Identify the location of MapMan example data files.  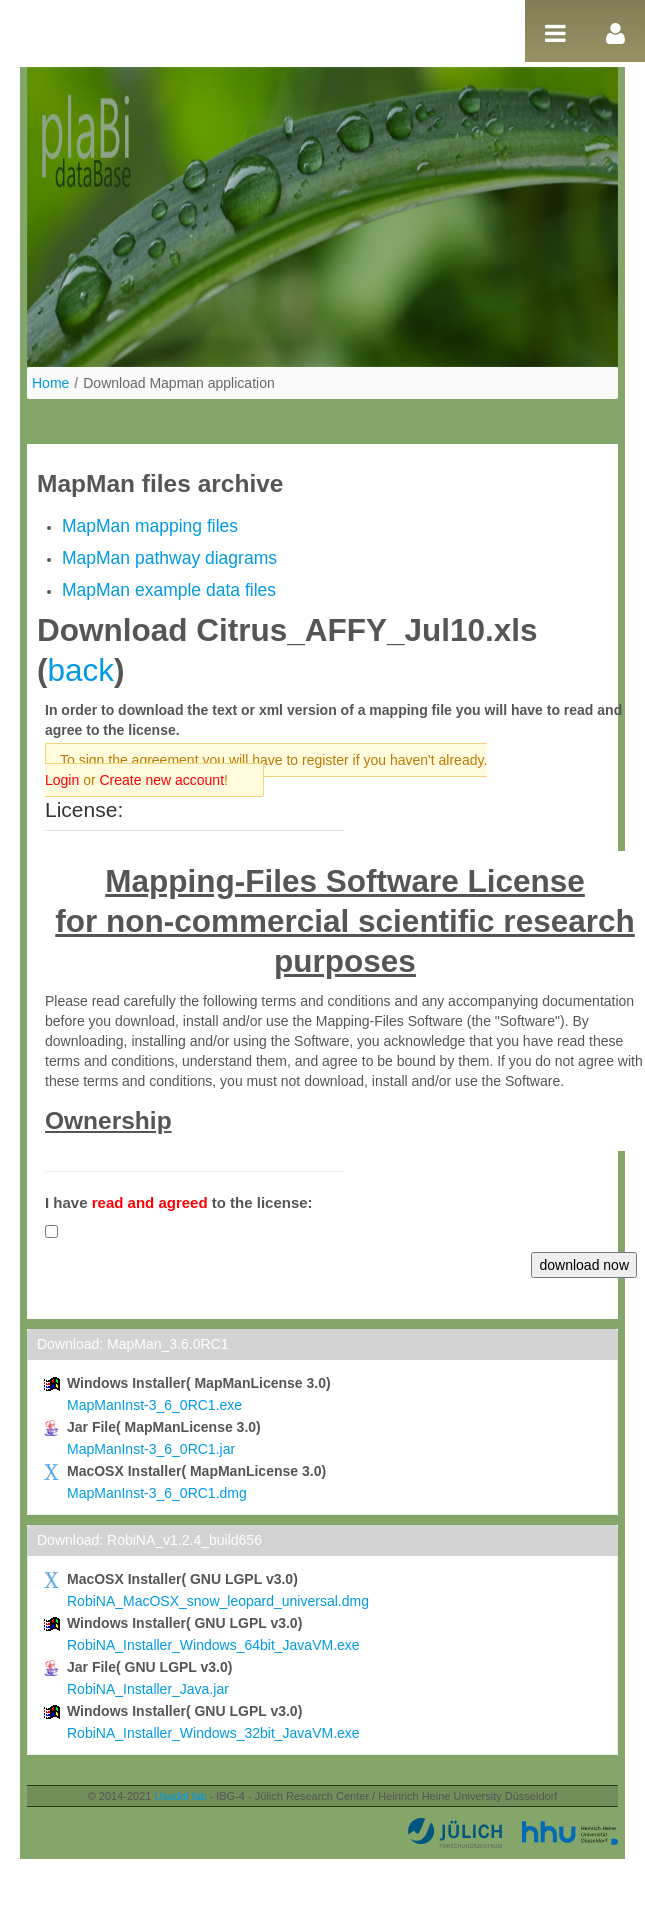
(169, 590).